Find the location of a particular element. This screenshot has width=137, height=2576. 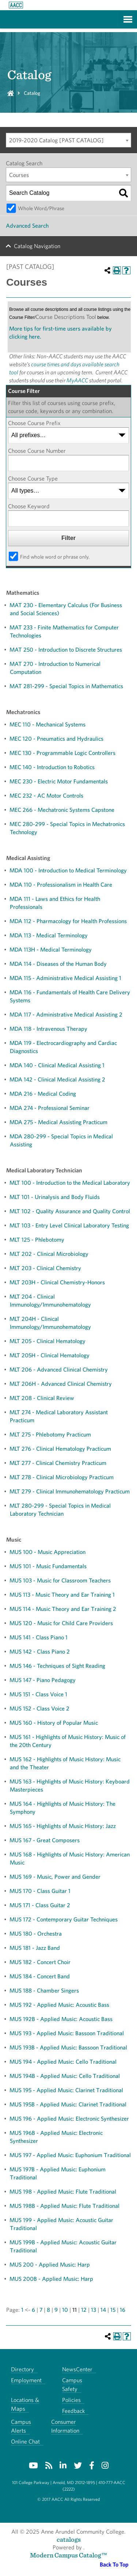

MLT 206 - Advanced Clinical Chemistry is located at coordinates (58, 1369).